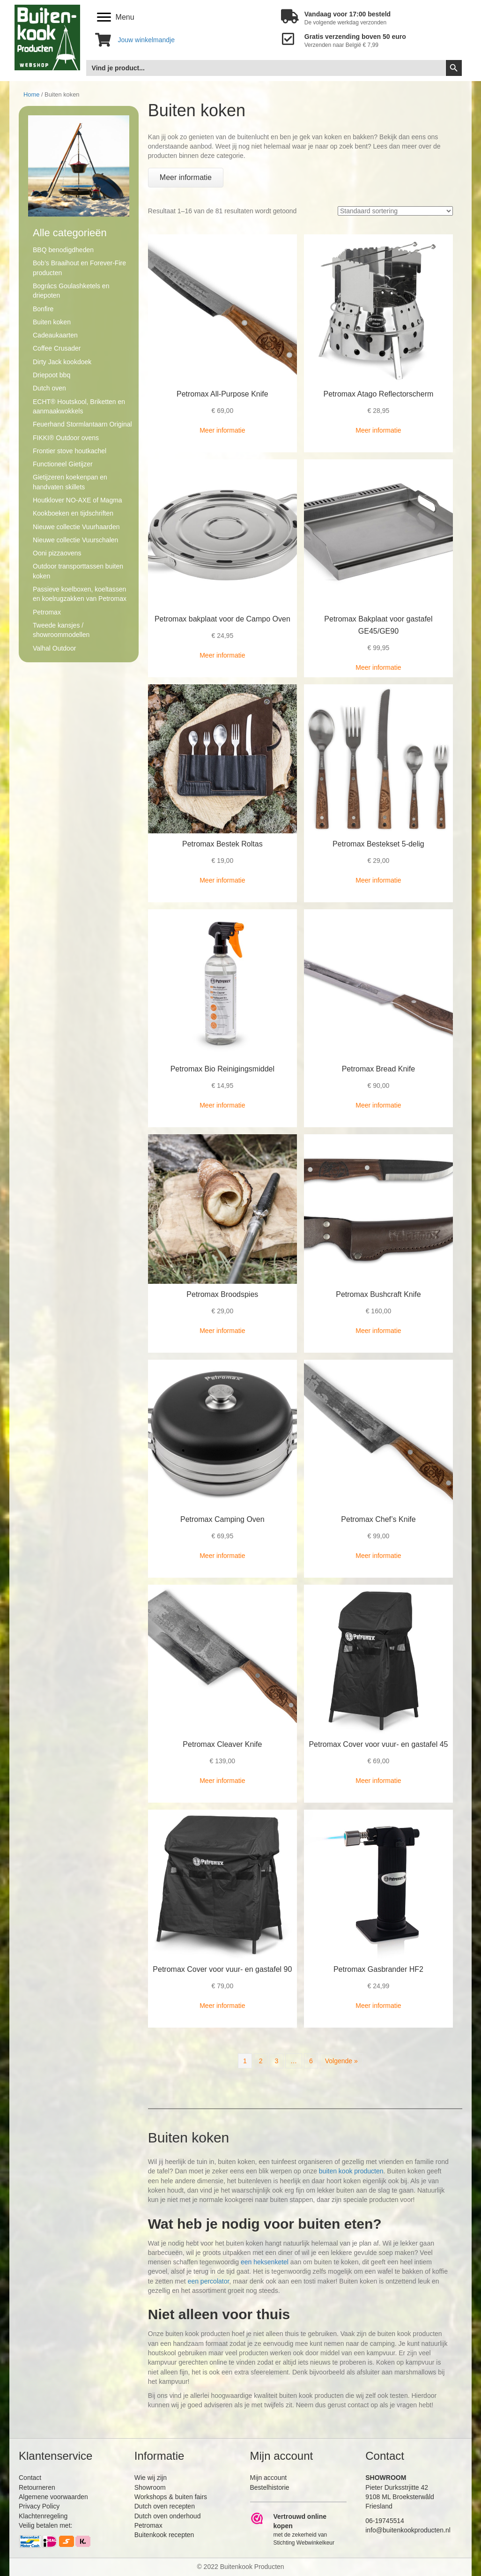 This screenshot has width=481, height=2576. Describe the element at coordinates (222, 844) in the screenshot. I see `Petromax Bestek Roltas` at that location.